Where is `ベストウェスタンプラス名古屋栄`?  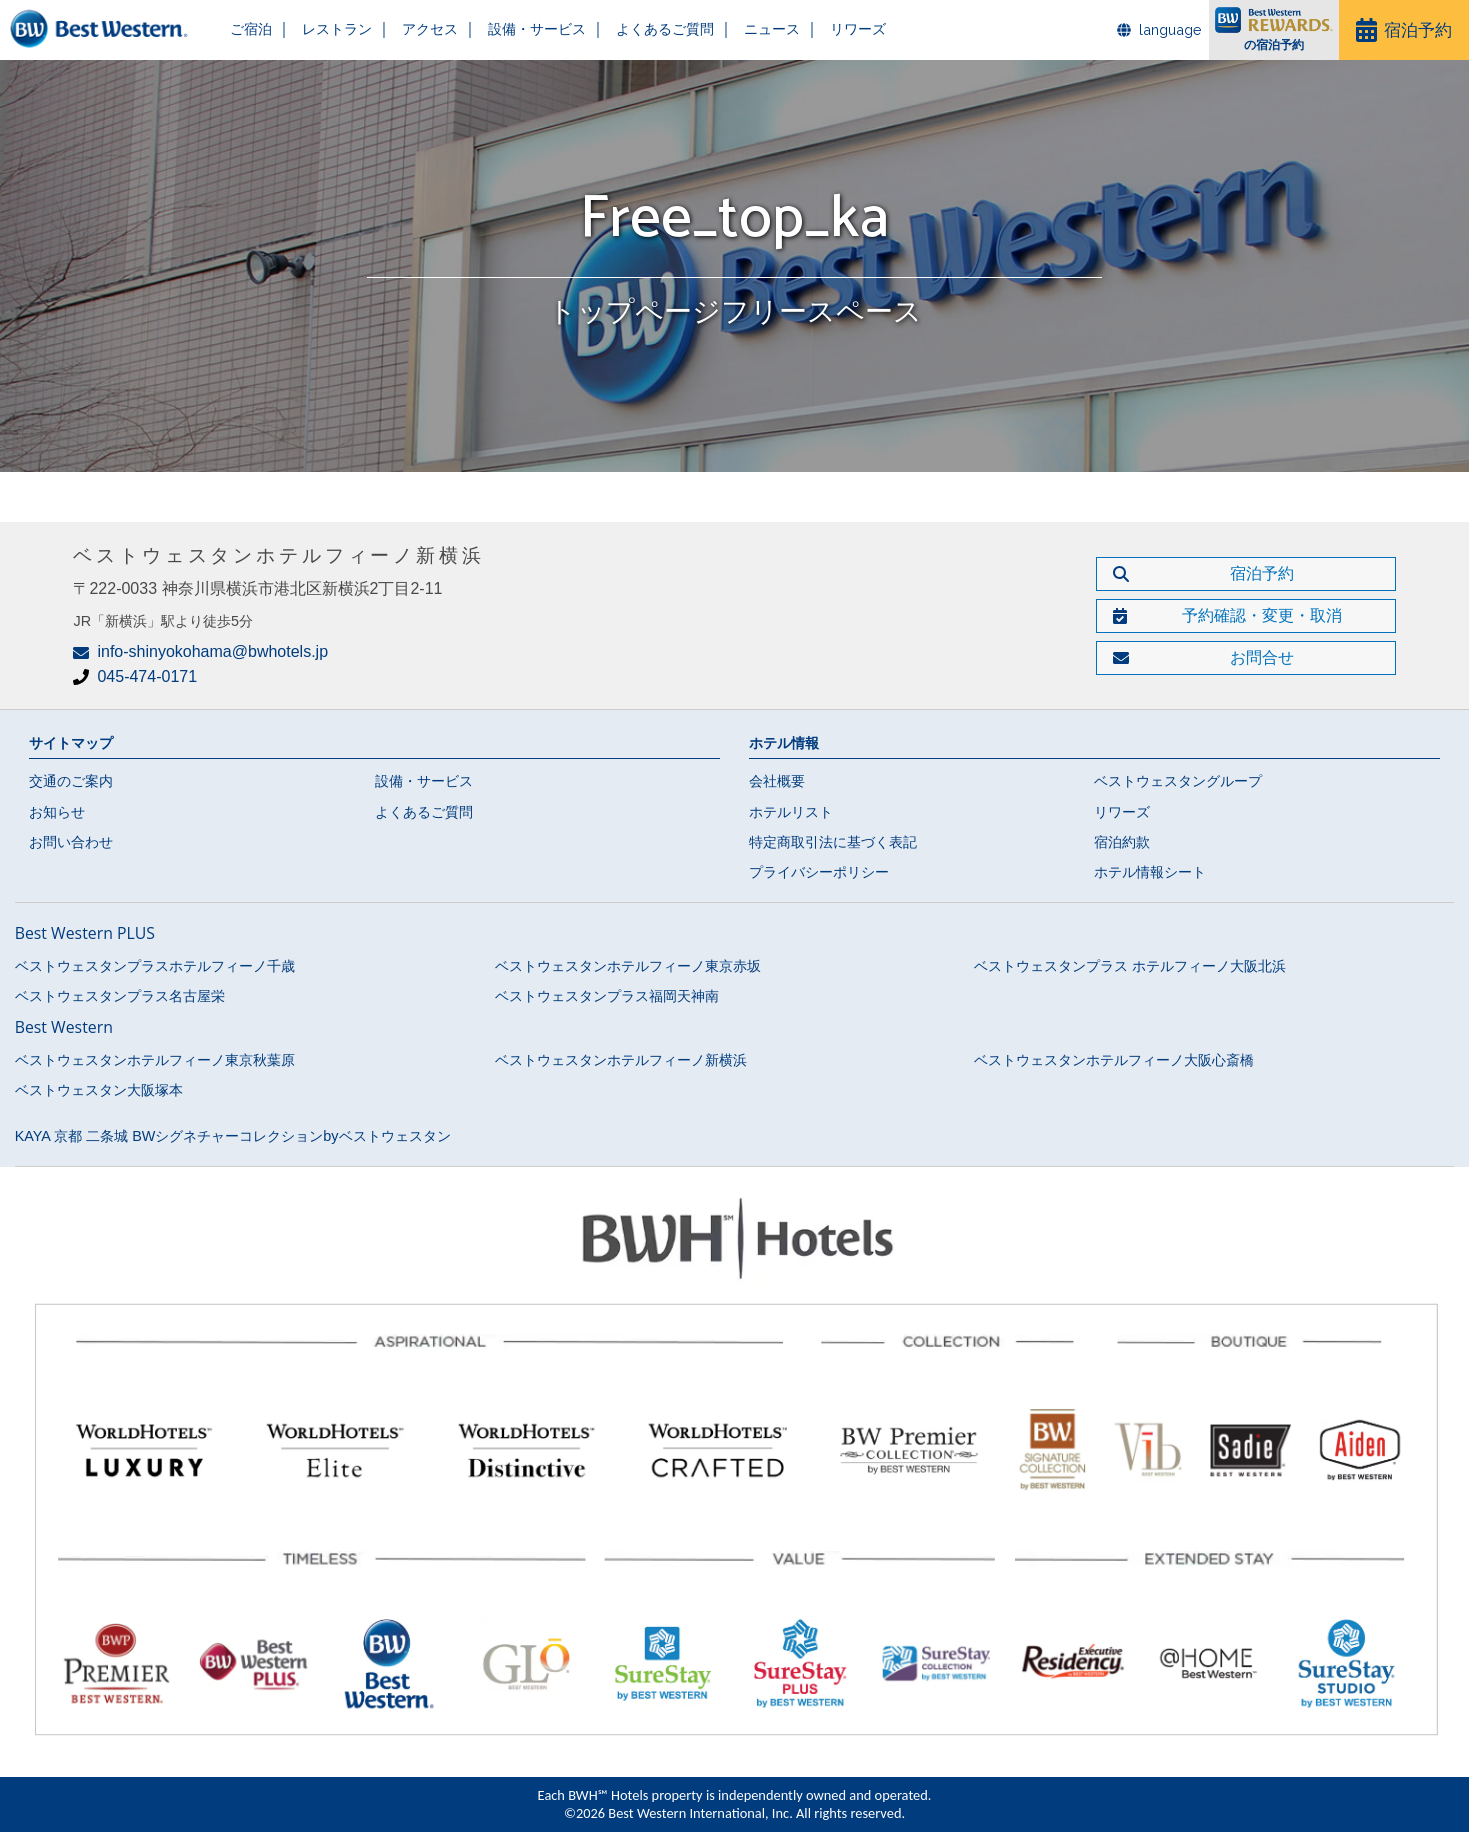
ベストウェスタンプラス名古屋栄 is located at coordinates (120, 996).